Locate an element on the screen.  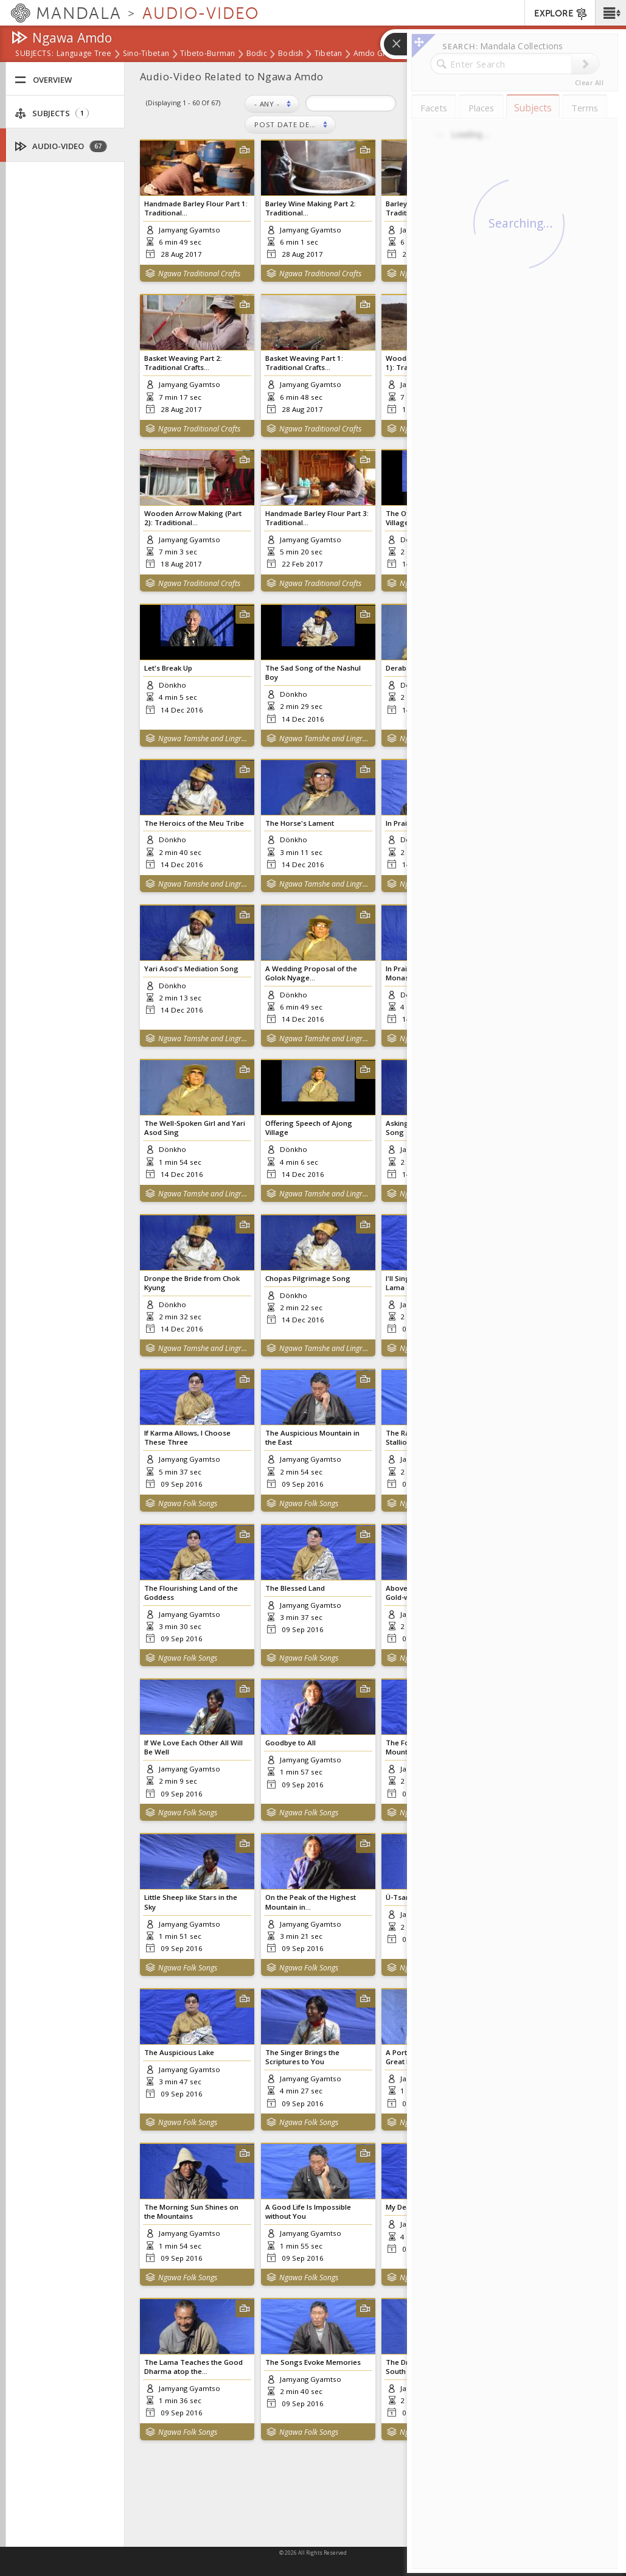
Ngawa Traditional Crafts is located at coordinates (199, 273).